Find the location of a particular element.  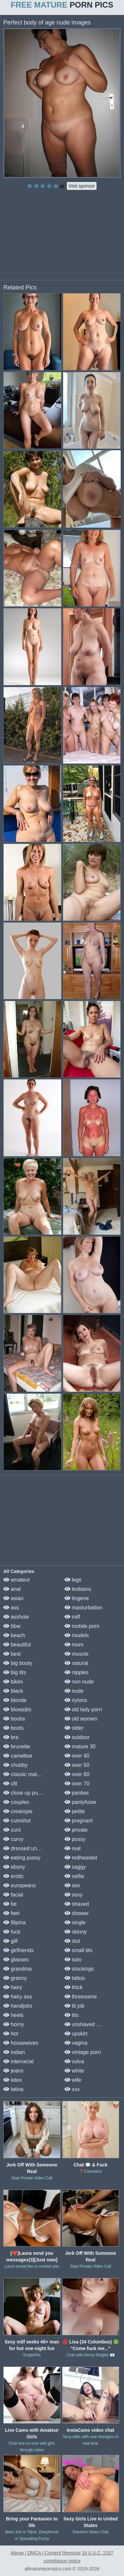

dressed undressed is located at coordinates (29, 1848).